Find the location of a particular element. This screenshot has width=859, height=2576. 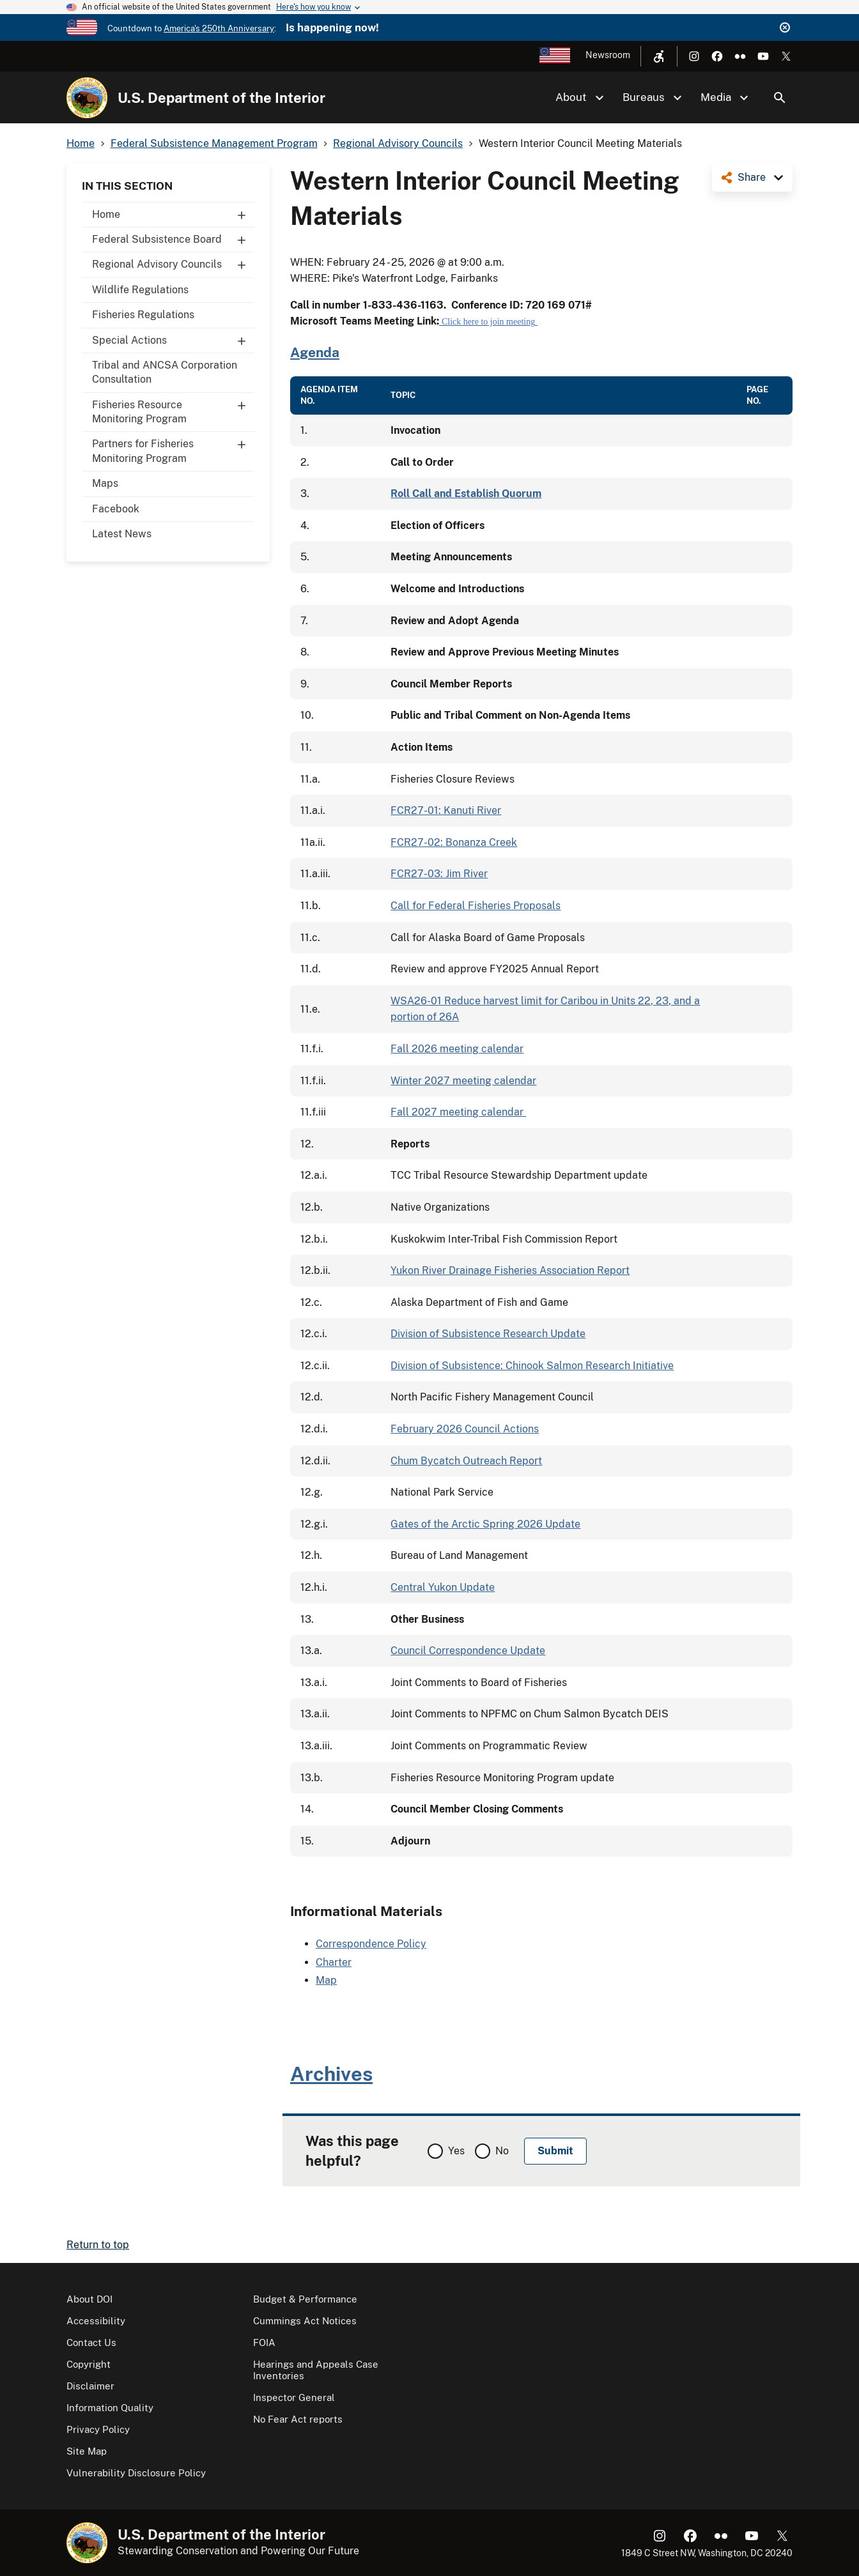

Division of Subsistence: Chinook Salmon Research Initiative is located at coordinates (532, 1366).